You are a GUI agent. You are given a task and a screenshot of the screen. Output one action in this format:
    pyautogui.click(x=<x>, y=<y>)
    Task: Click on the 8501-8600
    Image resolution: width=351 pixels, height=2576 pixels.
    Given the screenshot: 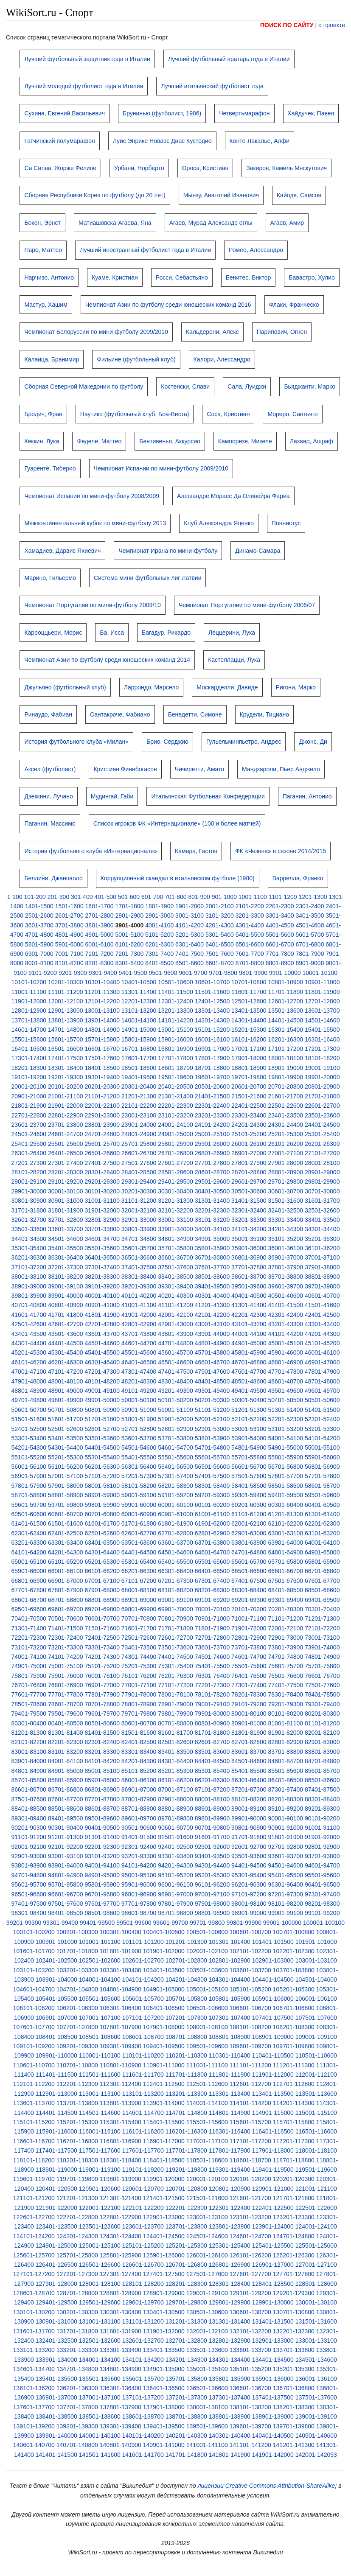 What is the action you would take?
    pyautogui.click(x=189, y=963)
    